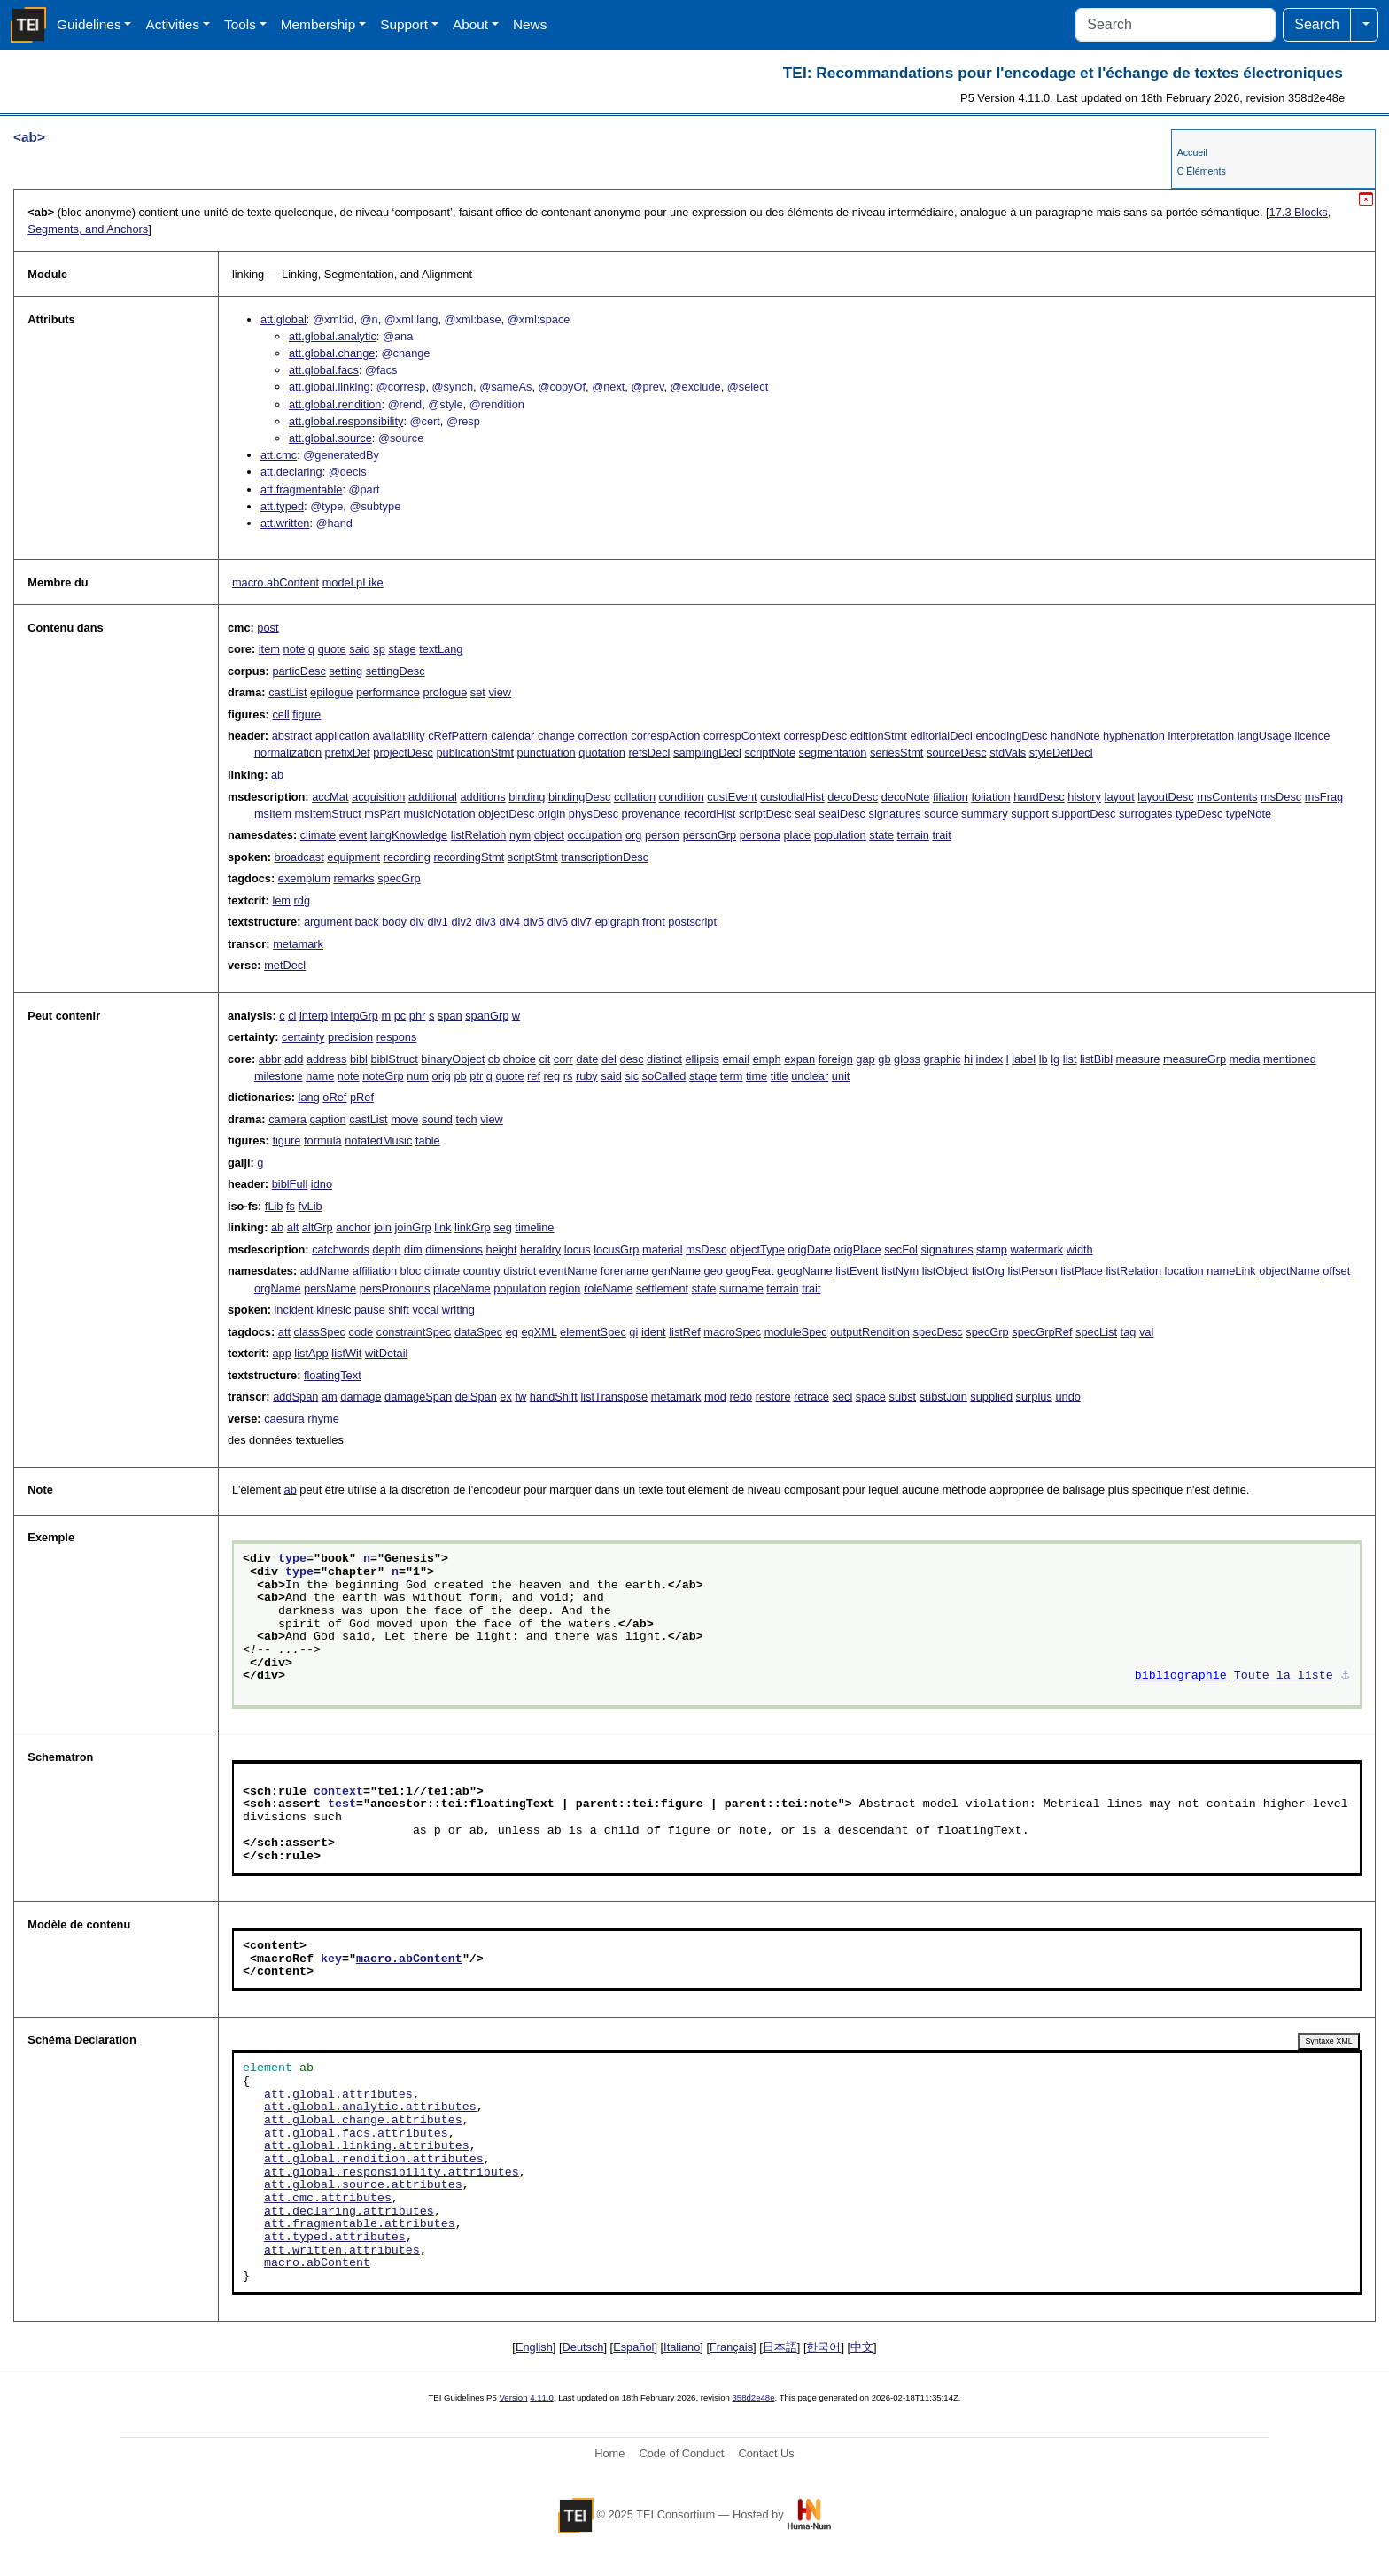 The height and width of the screenshot is (2576, 1389). What do you see at coordinates (556, 735) in the screenshot?
I see `change` at bounding box center [556, 735].